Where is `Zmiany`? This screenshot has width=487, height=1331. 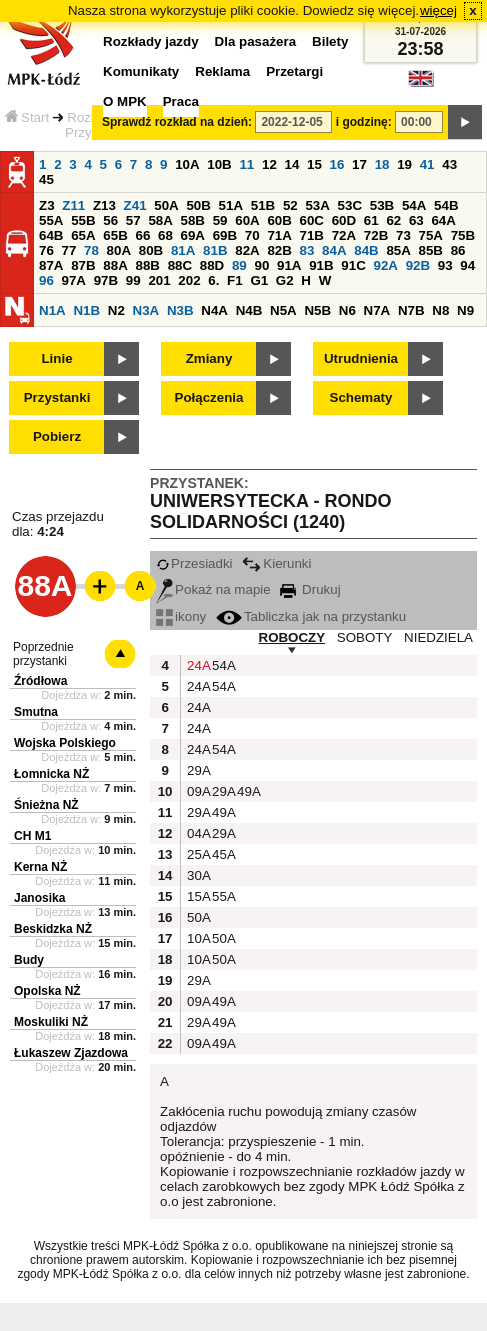 Zmiany is located at coordinates (209, 358).